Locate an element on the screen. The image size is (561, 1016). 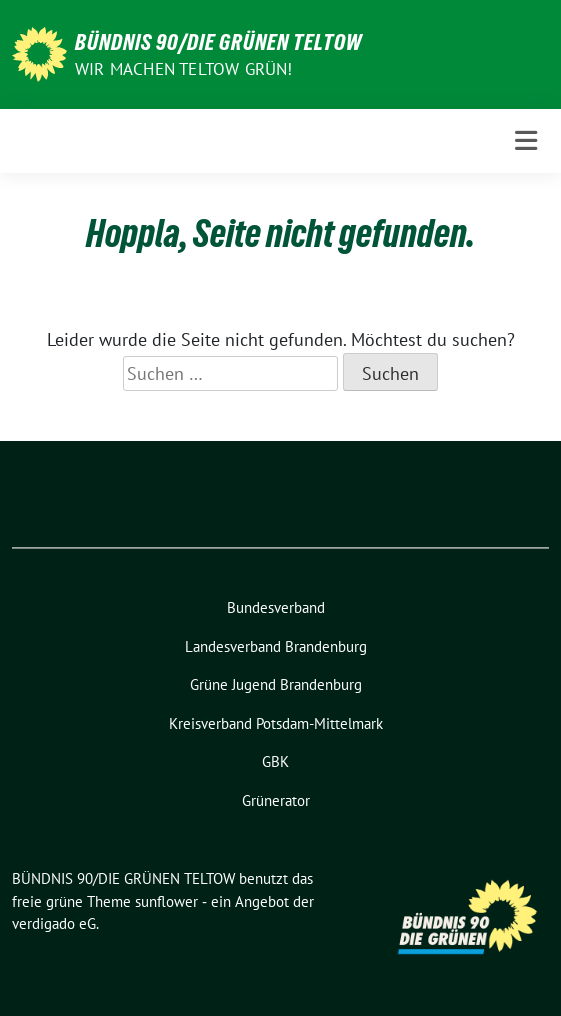
sunflower is located at coordinates (166, 901).